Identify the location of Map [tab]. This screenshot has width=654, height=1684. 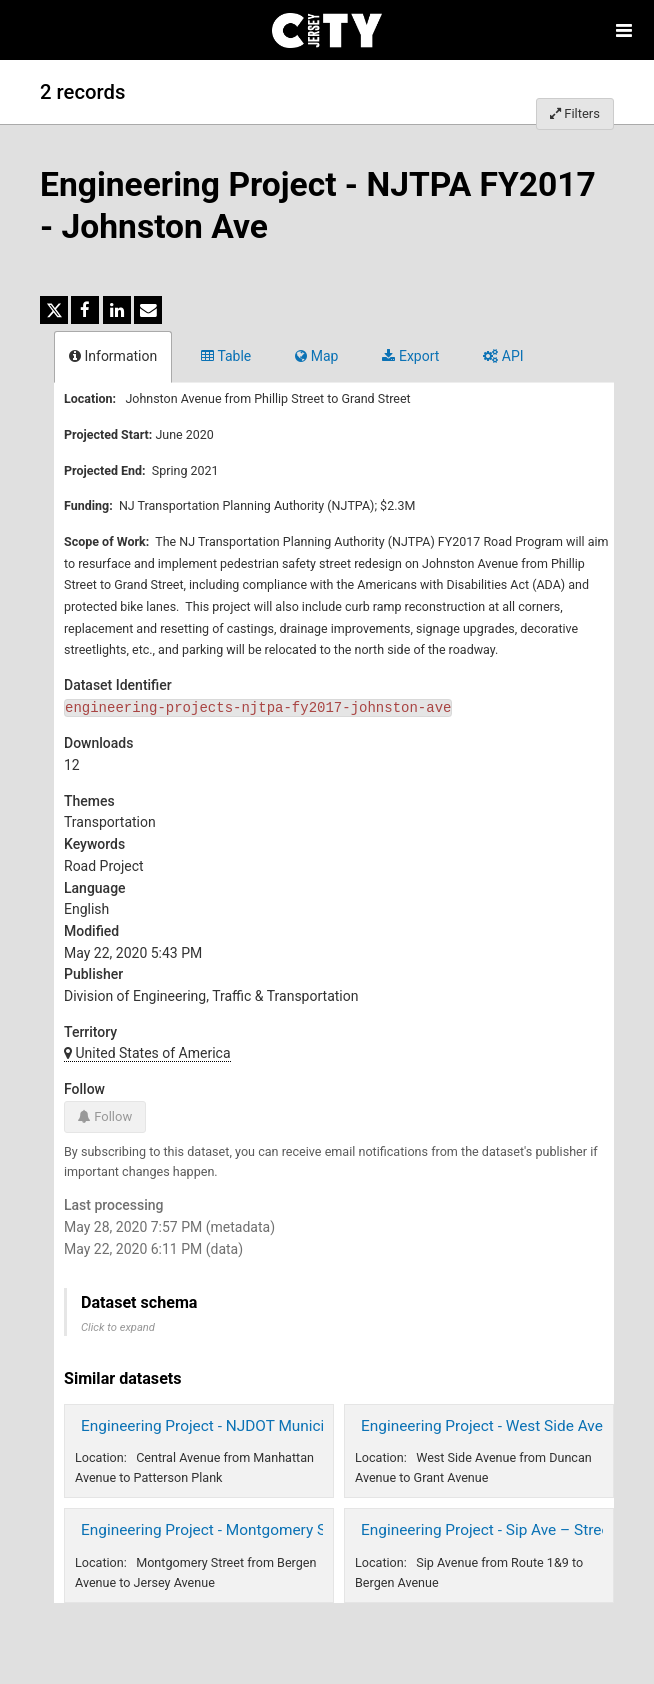
(316, 356).